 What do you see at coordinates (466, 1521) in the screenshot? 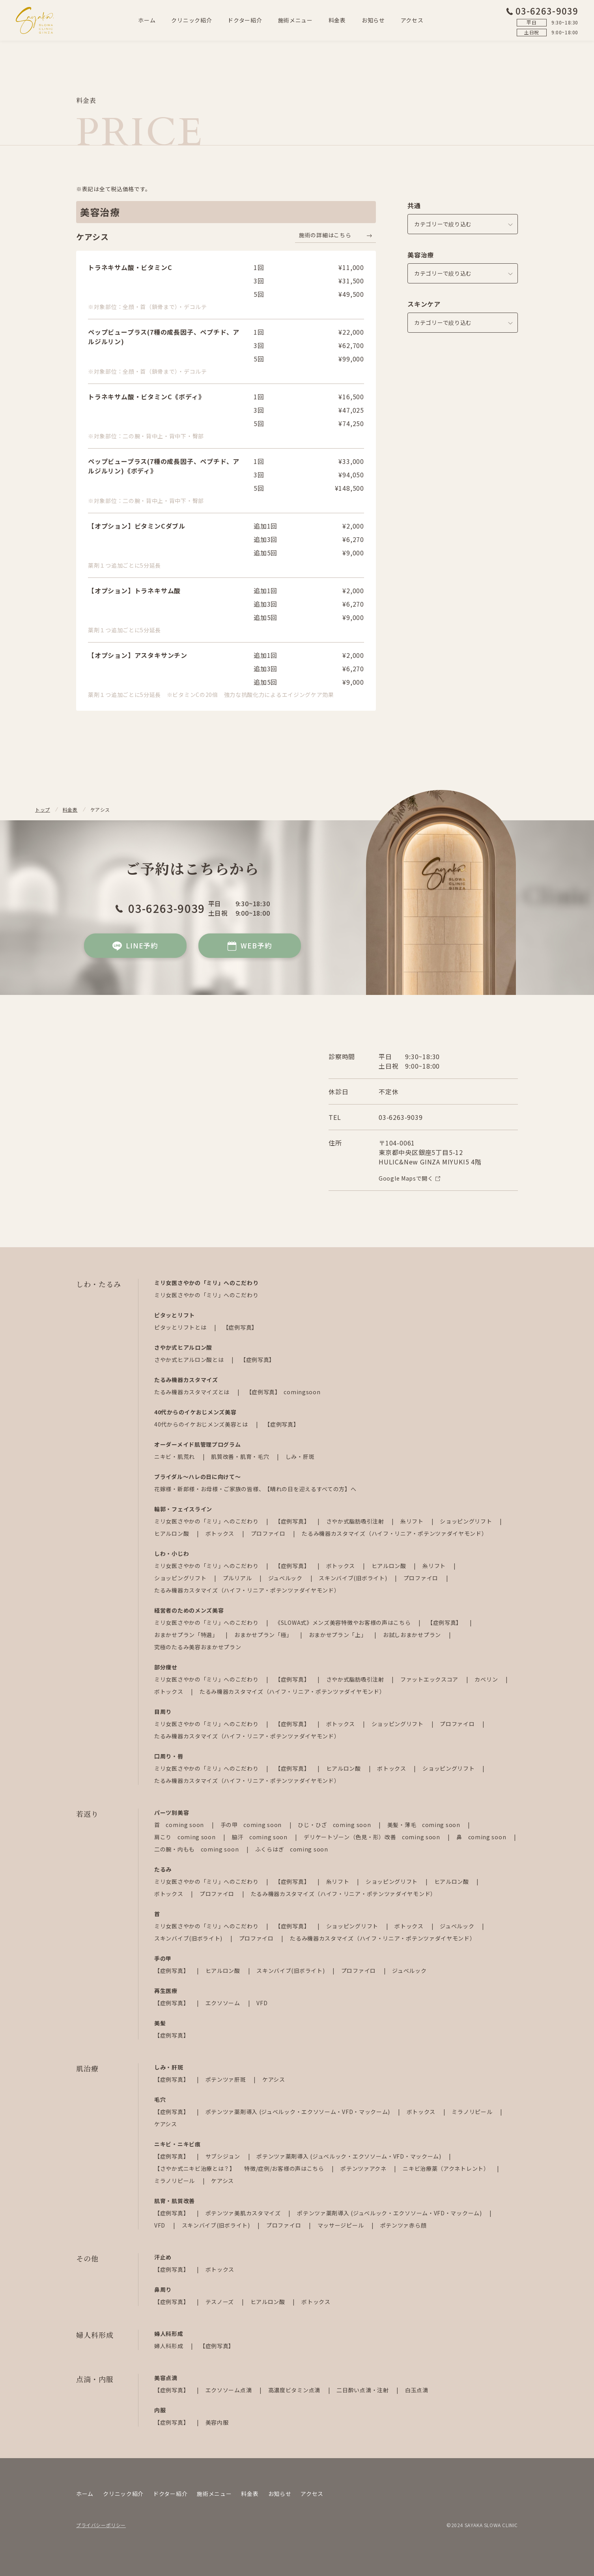
I see `ショッピングリフト` at bounding box center [466, 1521].